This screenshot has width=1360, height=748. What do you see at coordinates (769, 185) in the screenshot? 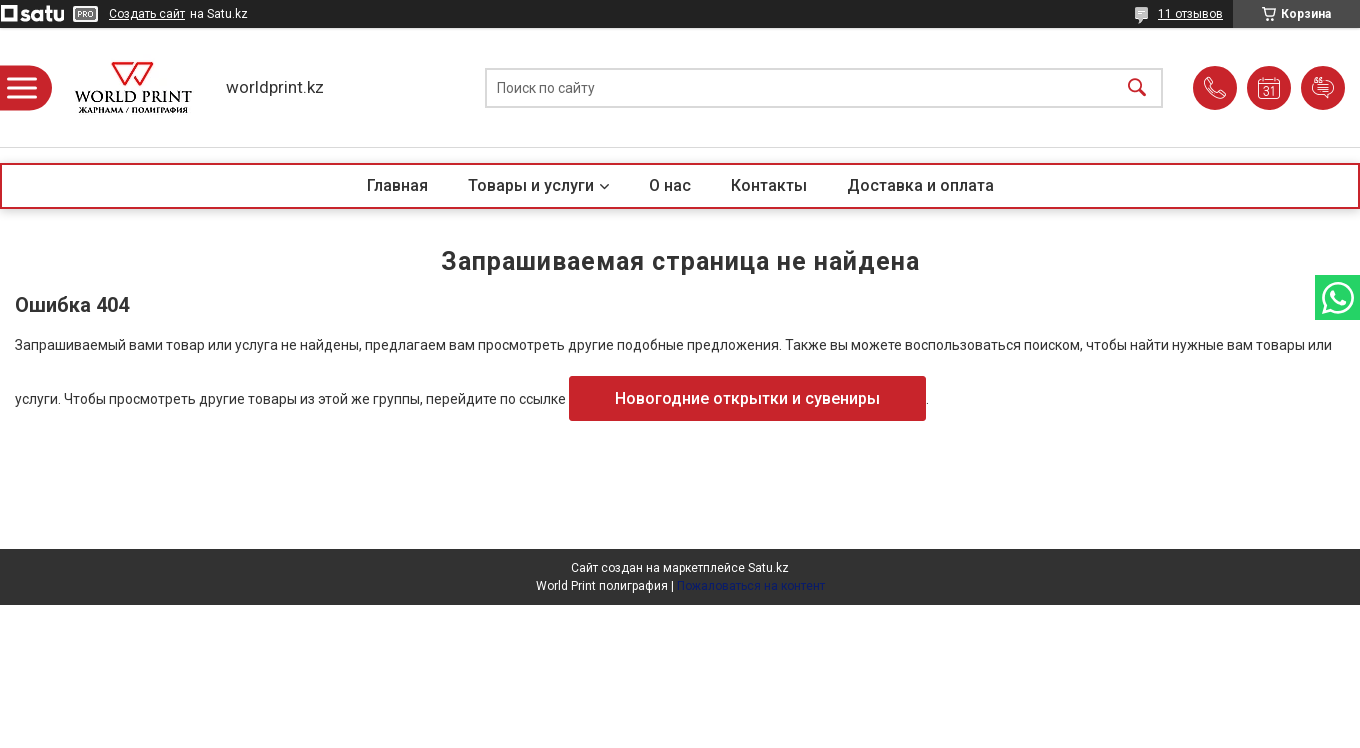
I see `Контакты` at bounding box center [769, 185].